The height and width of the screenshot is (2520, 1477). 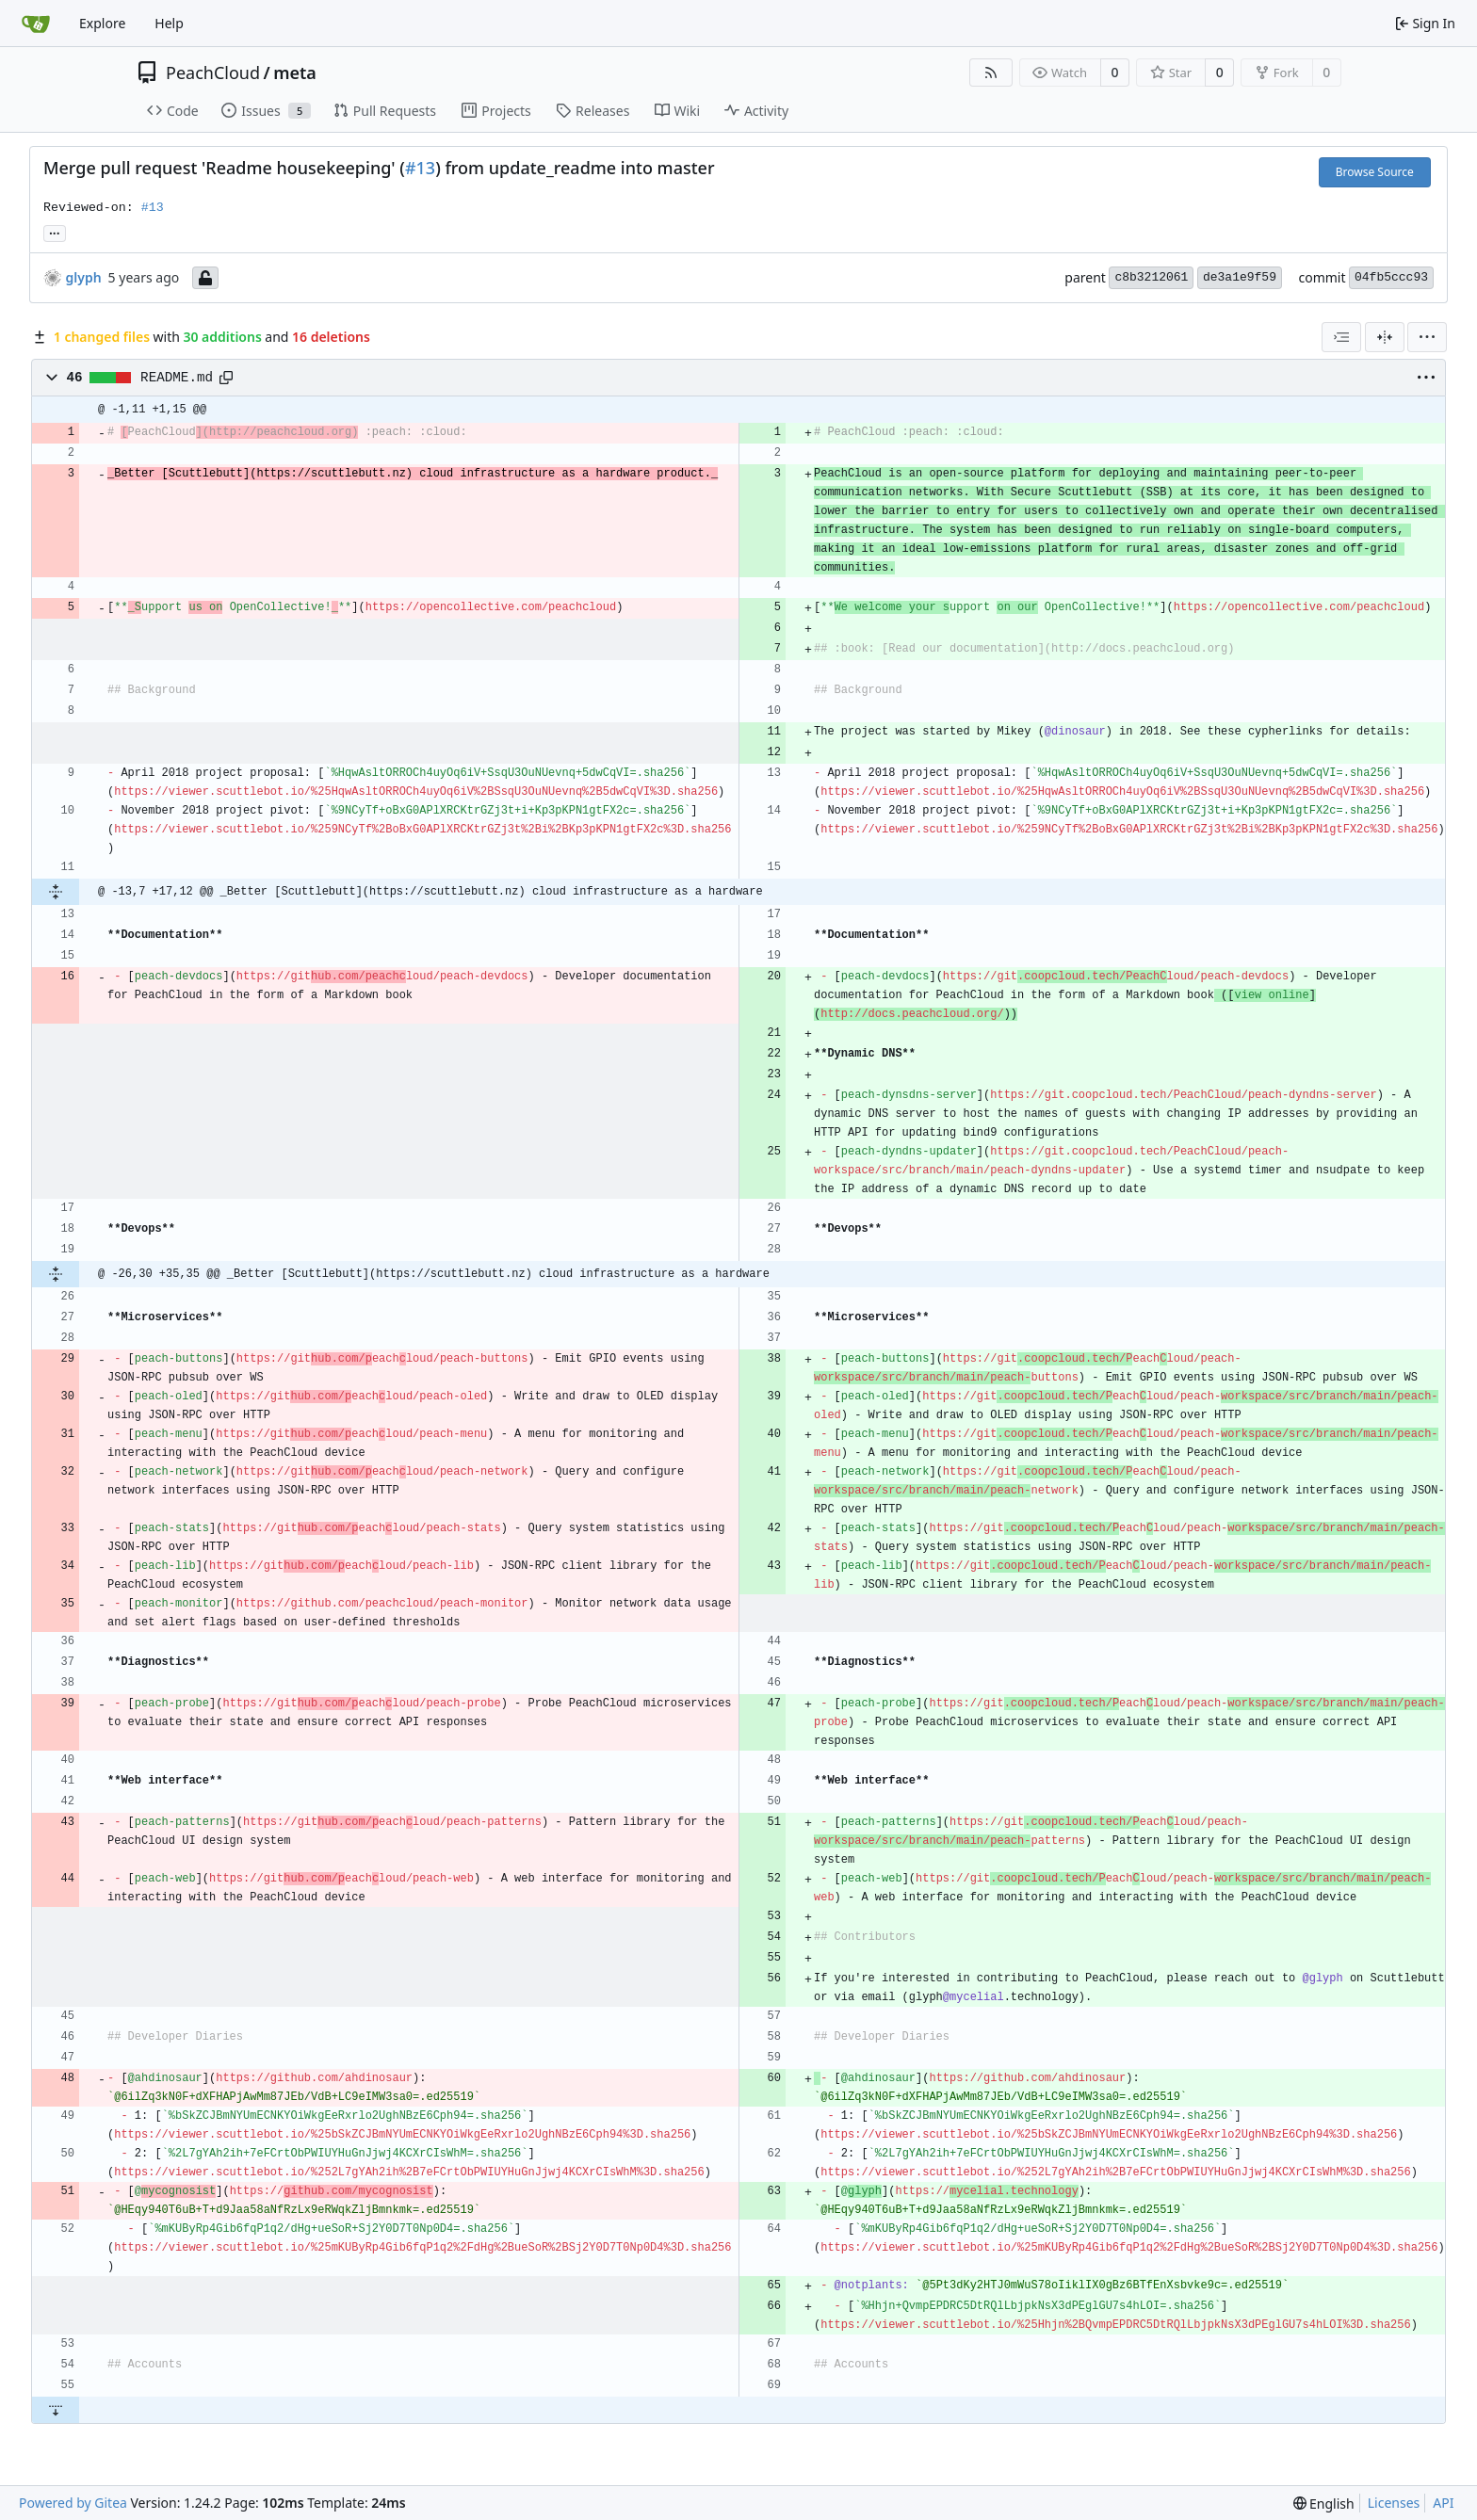 What do you see at coordinates (1384, 337) in the screenshot?
I see `[Unified View]` at bounding box center [1384, 337].